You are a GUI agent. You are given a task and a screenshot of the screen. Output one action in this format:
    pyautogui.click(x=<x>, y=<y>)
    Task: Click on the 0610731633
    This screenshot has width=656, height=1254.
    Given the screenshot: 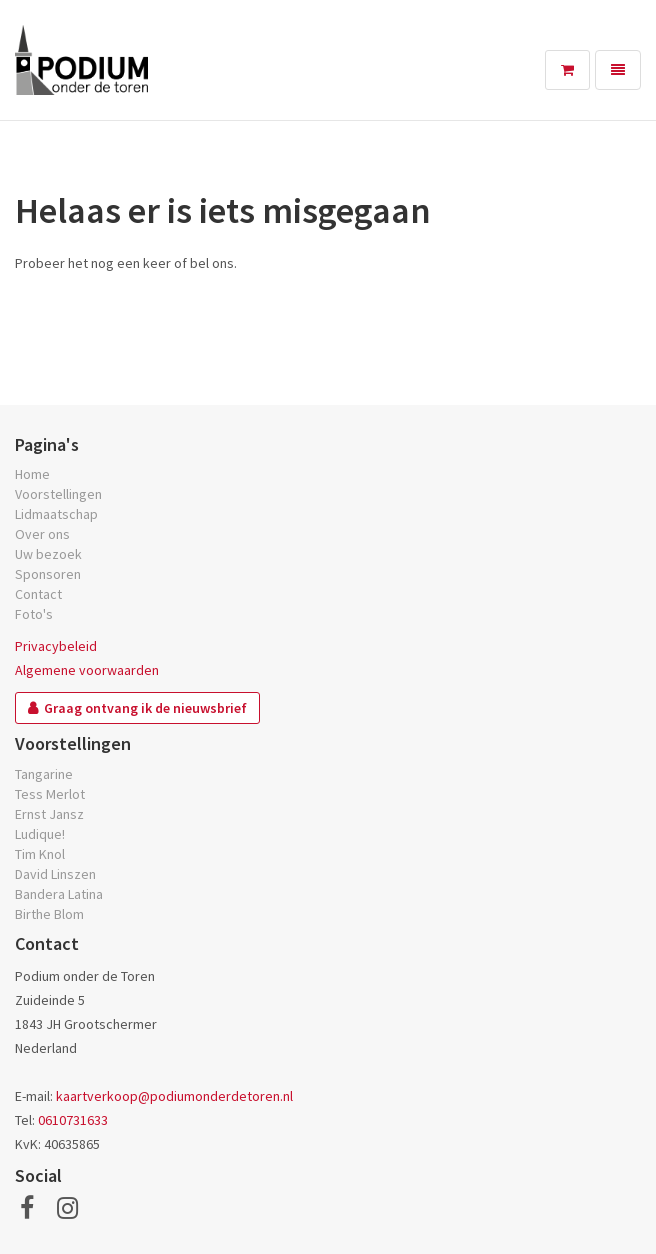 What is the action you would take?
    pyautogui.click(x=73, y=1120)
    